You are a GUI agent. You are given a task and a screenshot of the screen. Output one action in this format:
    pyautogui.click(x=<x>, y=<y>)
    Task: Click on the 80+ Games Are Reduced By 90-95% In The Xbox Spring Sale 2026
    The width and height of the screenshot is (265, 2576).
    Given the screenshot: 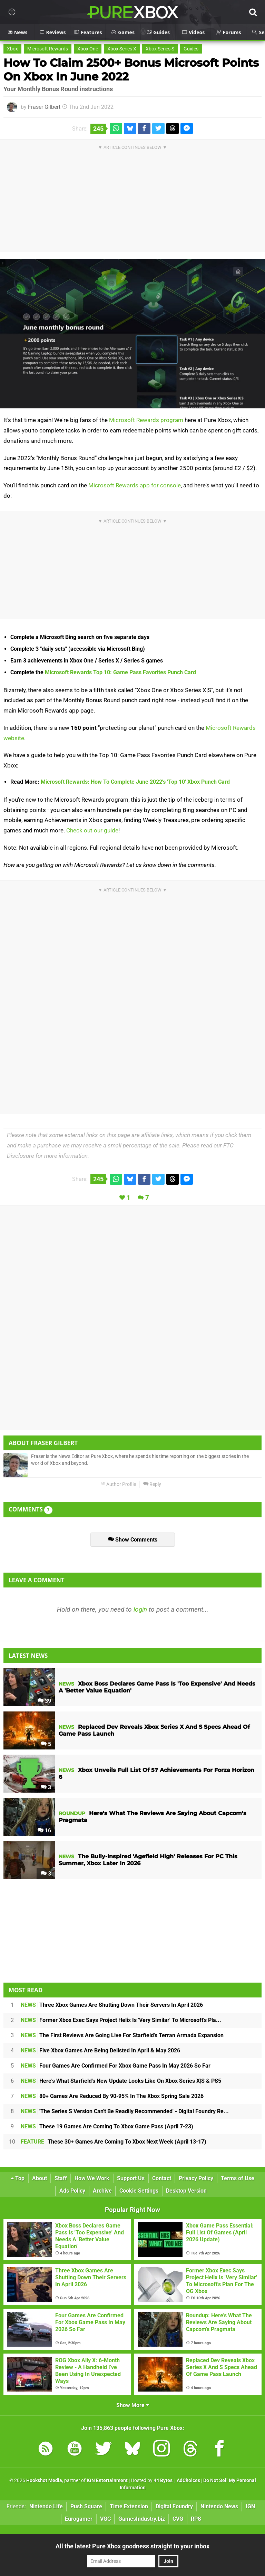 What is the action you would take?
    pyautogui.click(x=112, y=2096)
    